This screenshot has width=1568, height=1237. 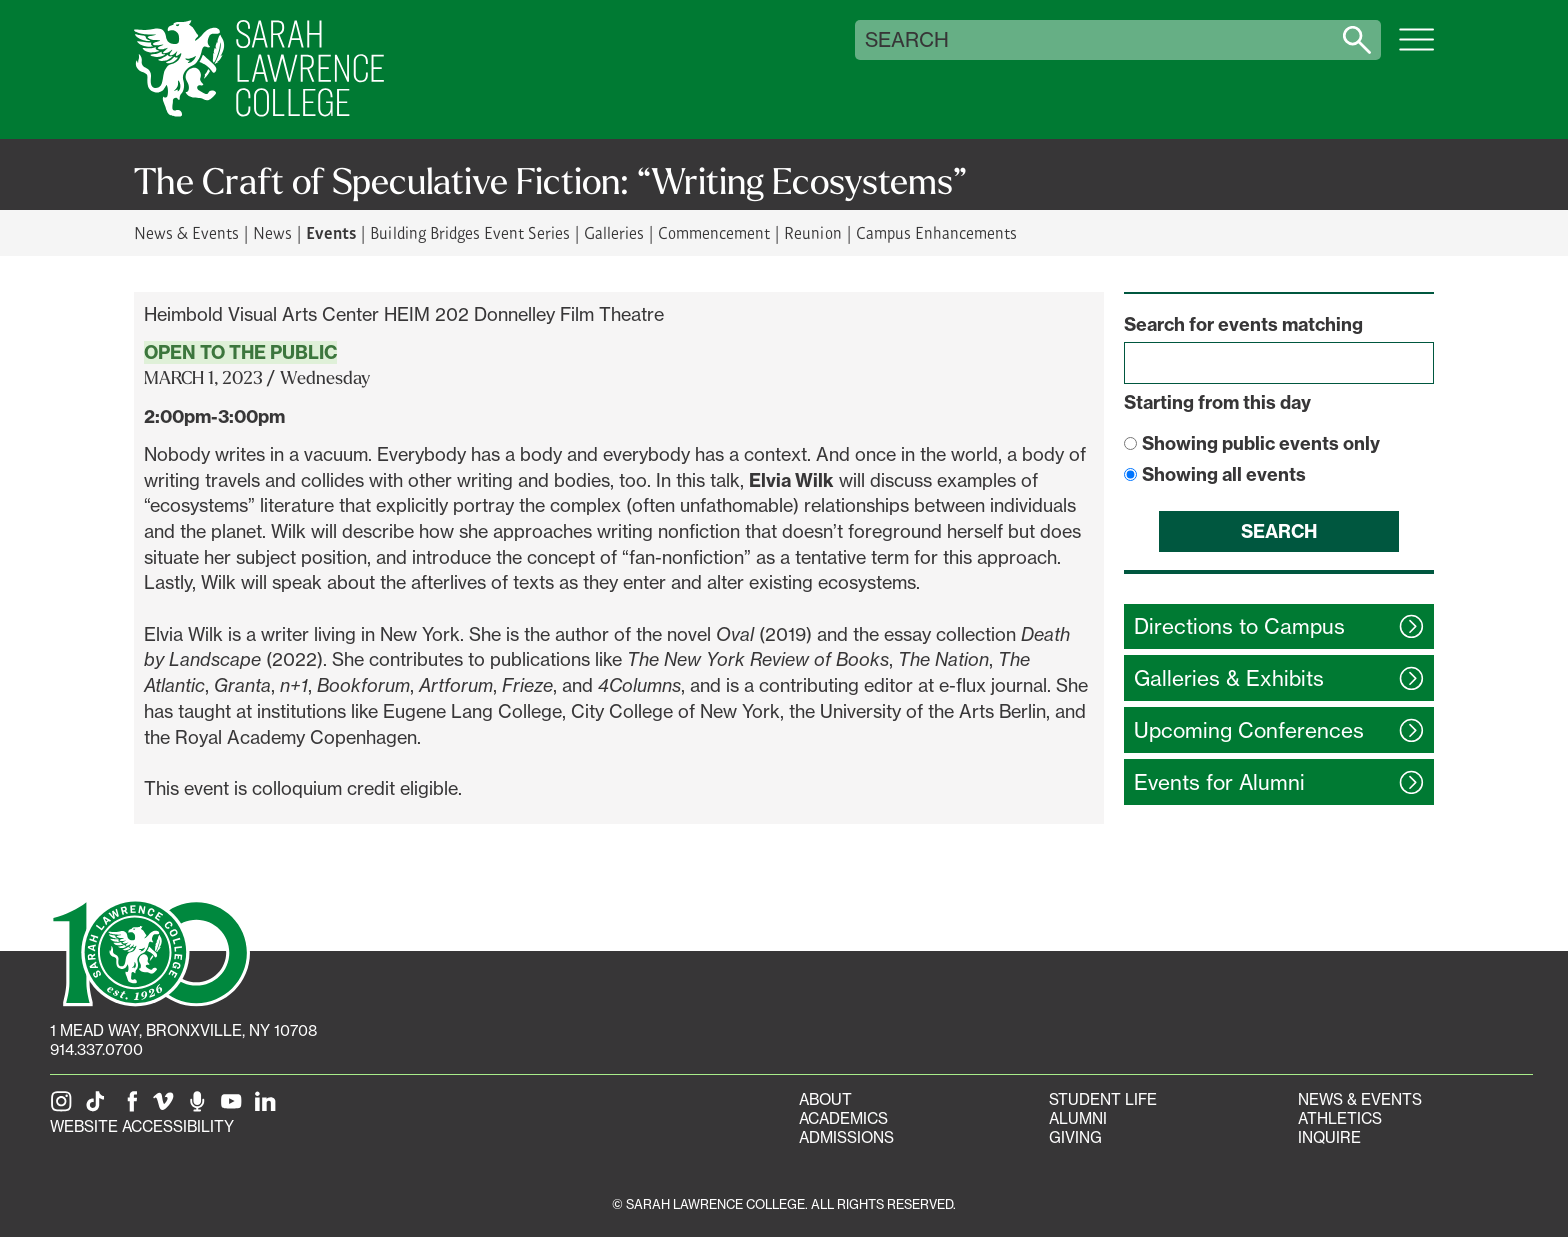 What do you see at coordinates (167, 1107) in the screenshot?
I see `[SLC on Vimeo]` at bounding box center [167, 1107].